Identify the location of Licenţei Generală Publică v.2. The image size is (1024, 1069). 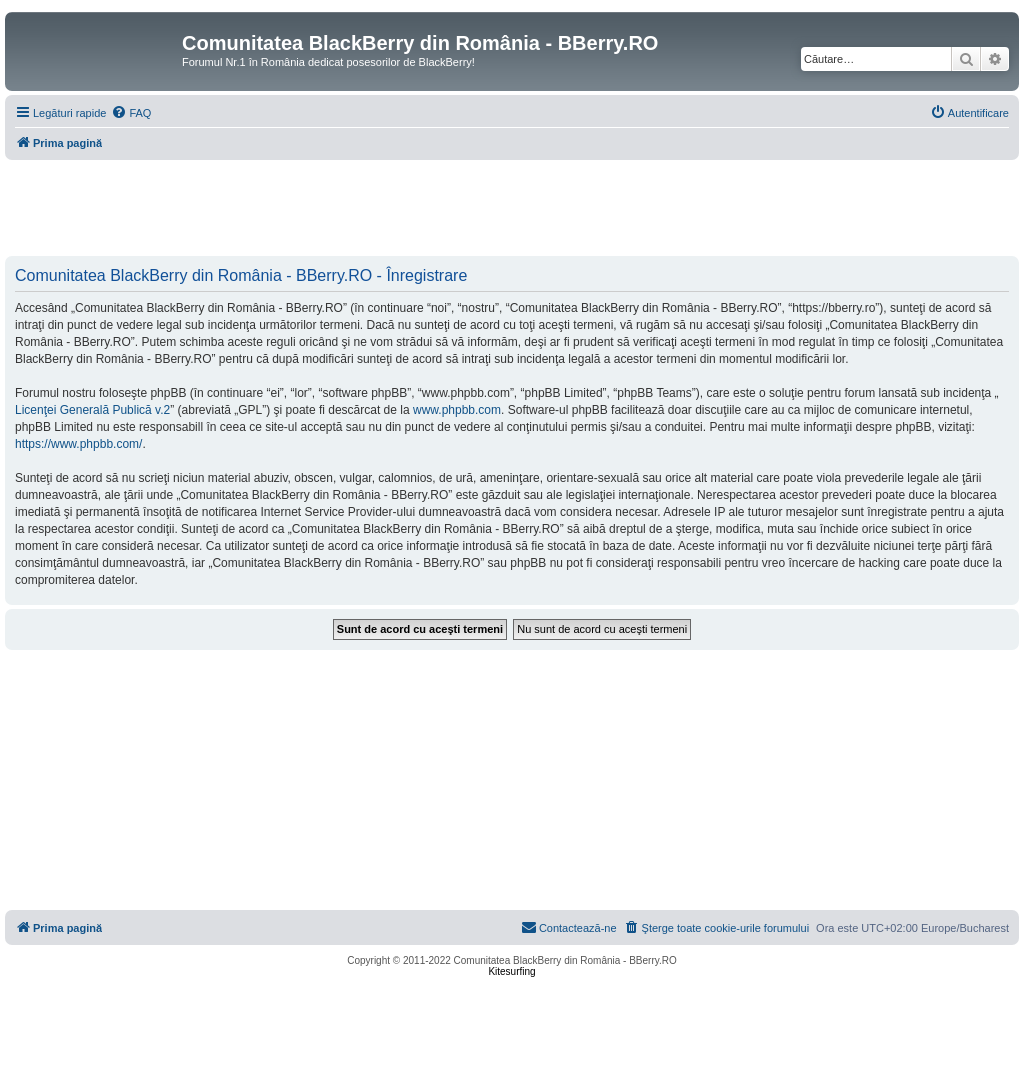
(92, 410).